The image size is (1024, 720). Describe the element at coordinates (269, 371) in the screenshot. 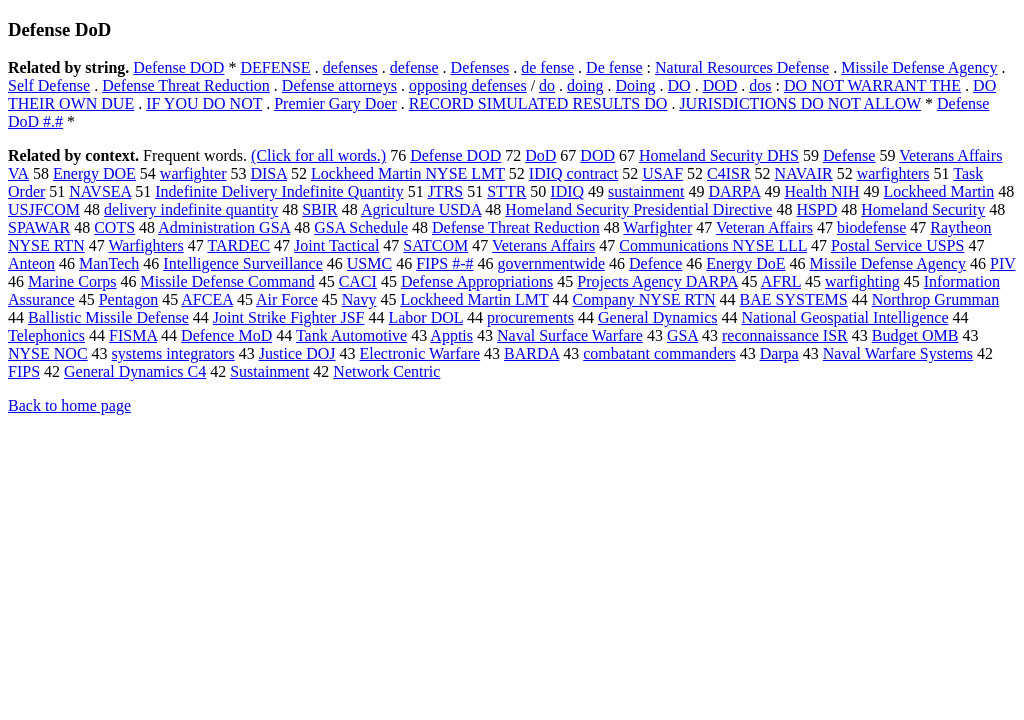

I see `Sustainment` at that location.